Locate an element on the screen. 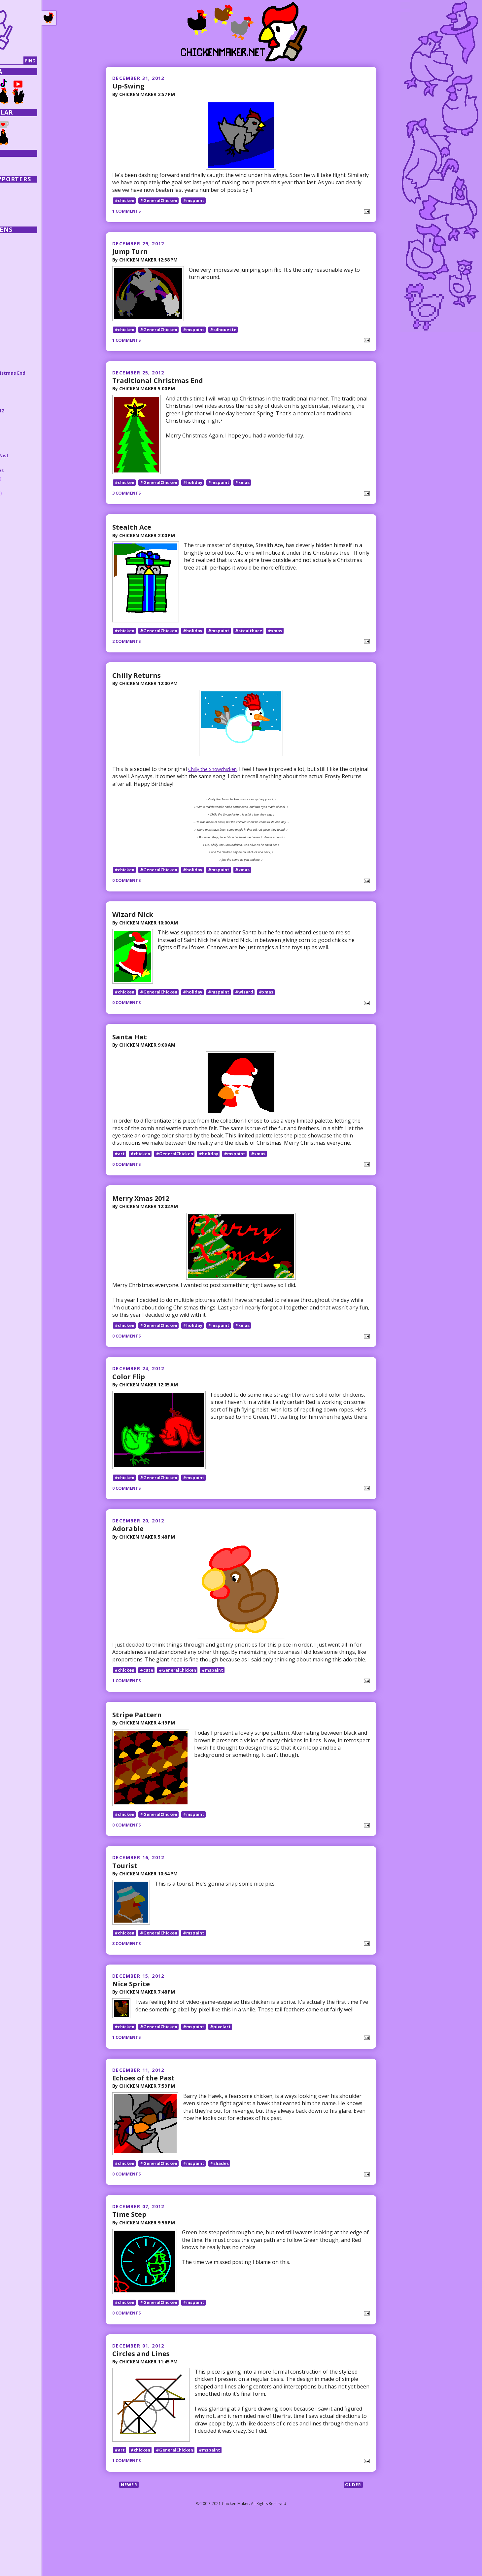 Image resolution: width=482 pixels, height=2576 pixels. 2016 is located at coordinates (15, 314).